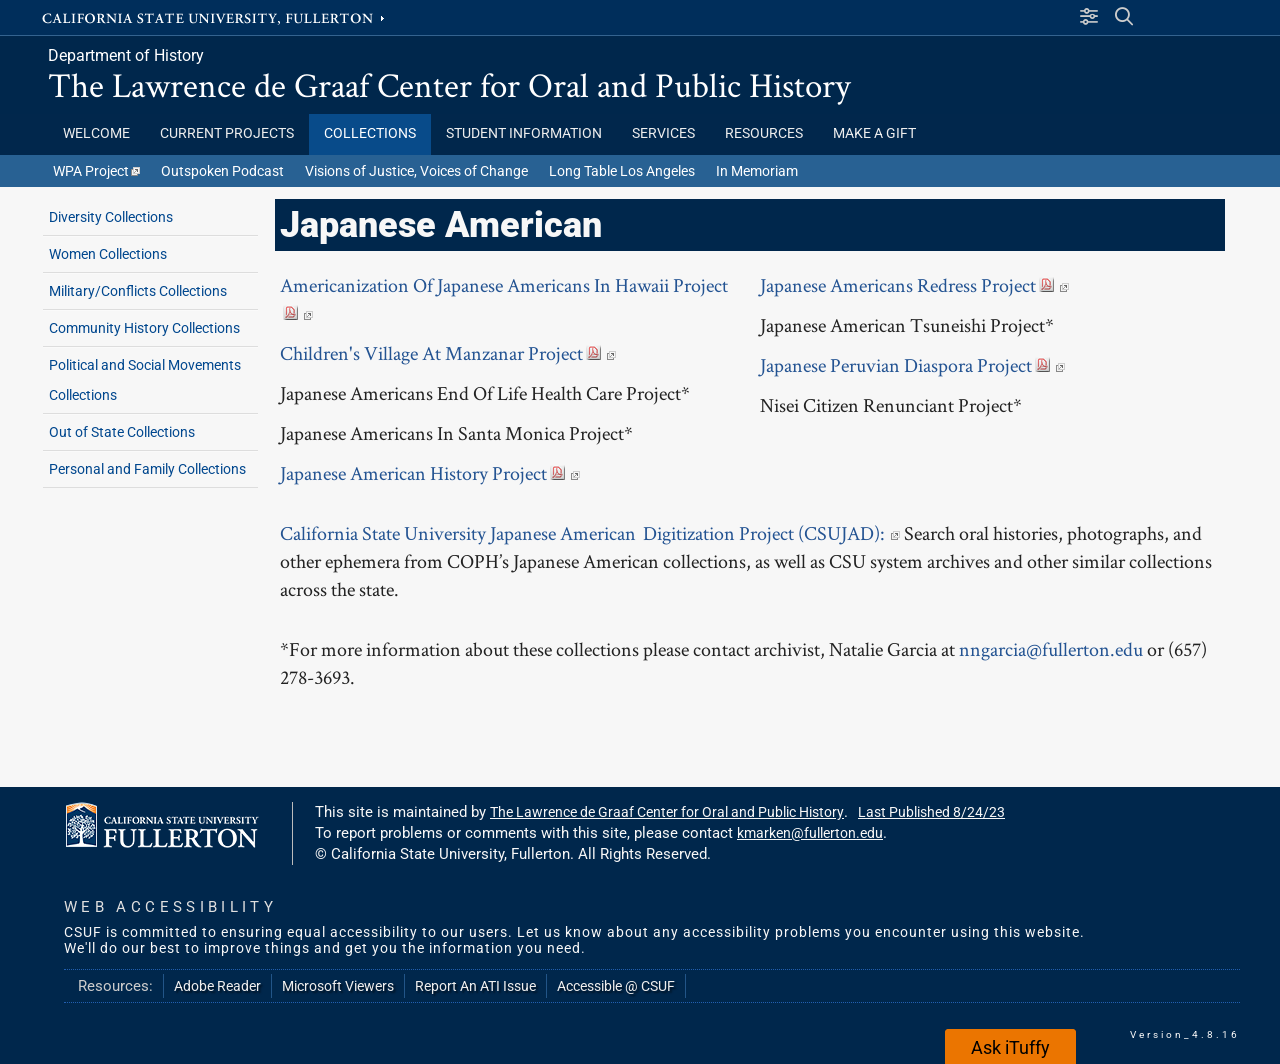  Describe the element at coordinates (914, 285) in the screenshot. I see `Japanese Americans Redress Project` at that location.